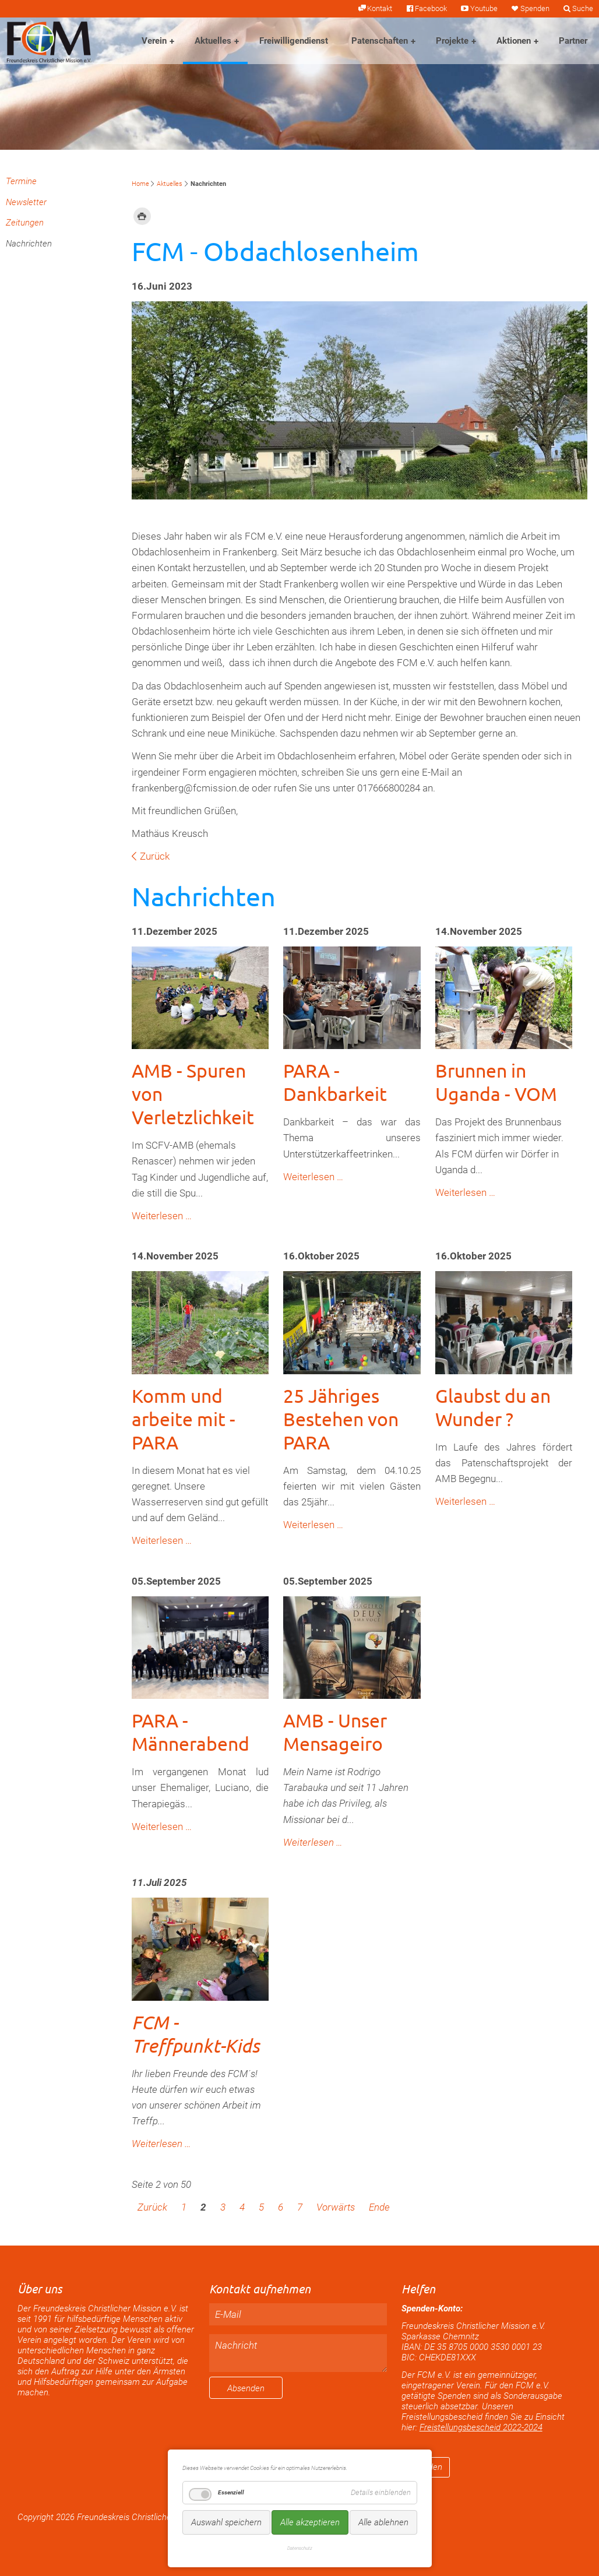 The image size is (599, 2576). Describe the element at coordinates (26, 202) in the screenshot. I see `Newsletter` at that location.